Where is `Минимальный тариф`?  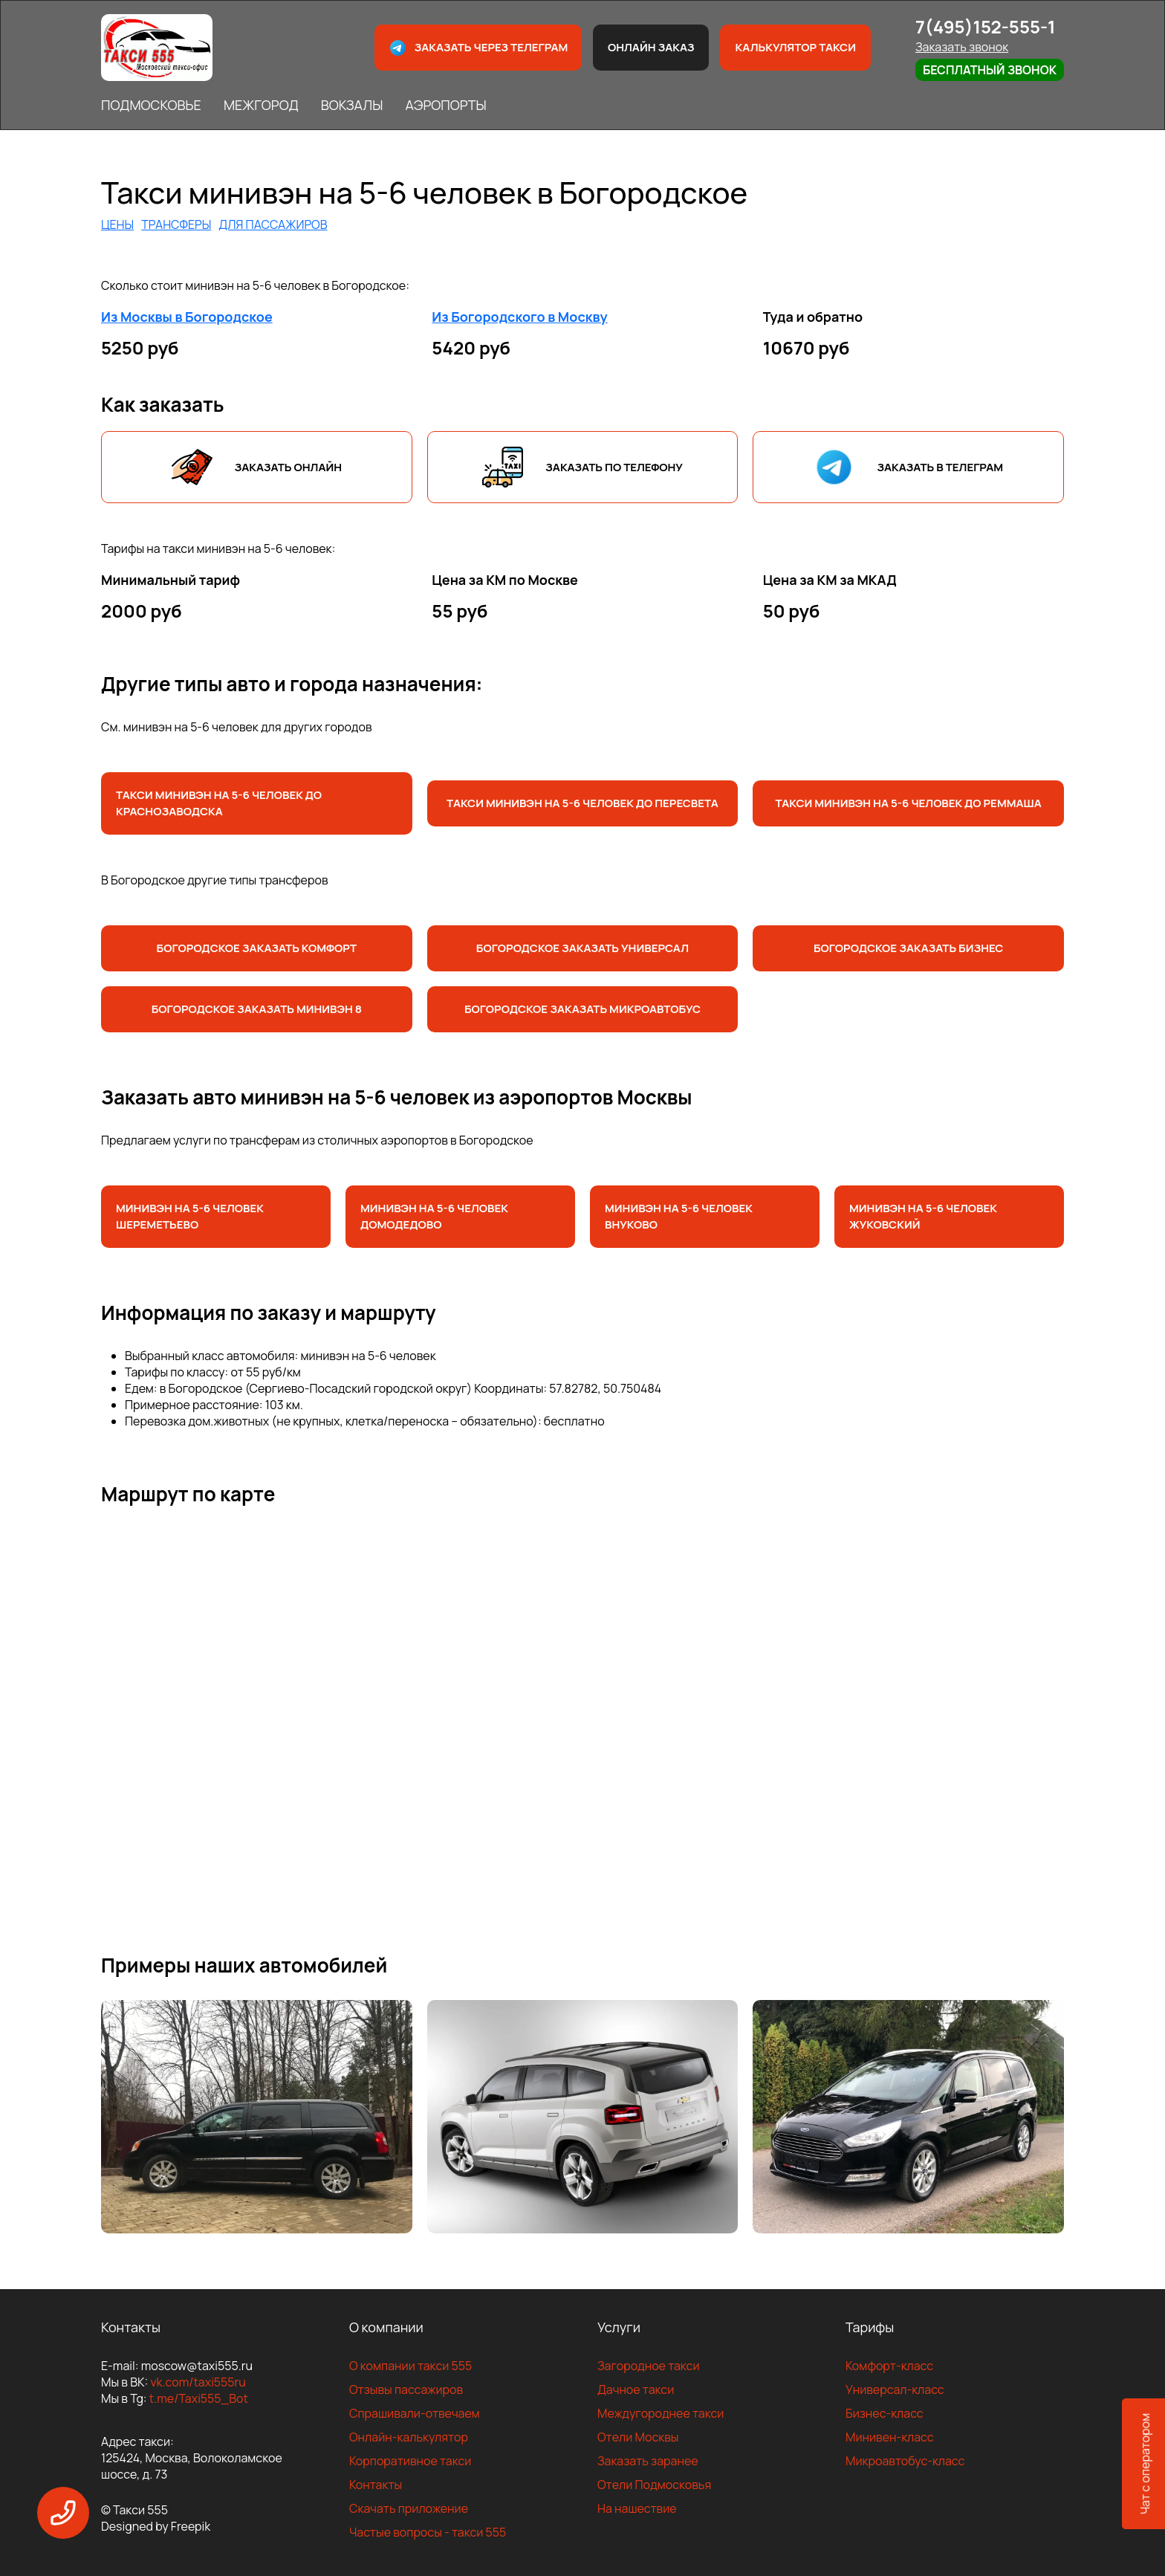
Минимальный тариф is located at coordinates (170, 580).